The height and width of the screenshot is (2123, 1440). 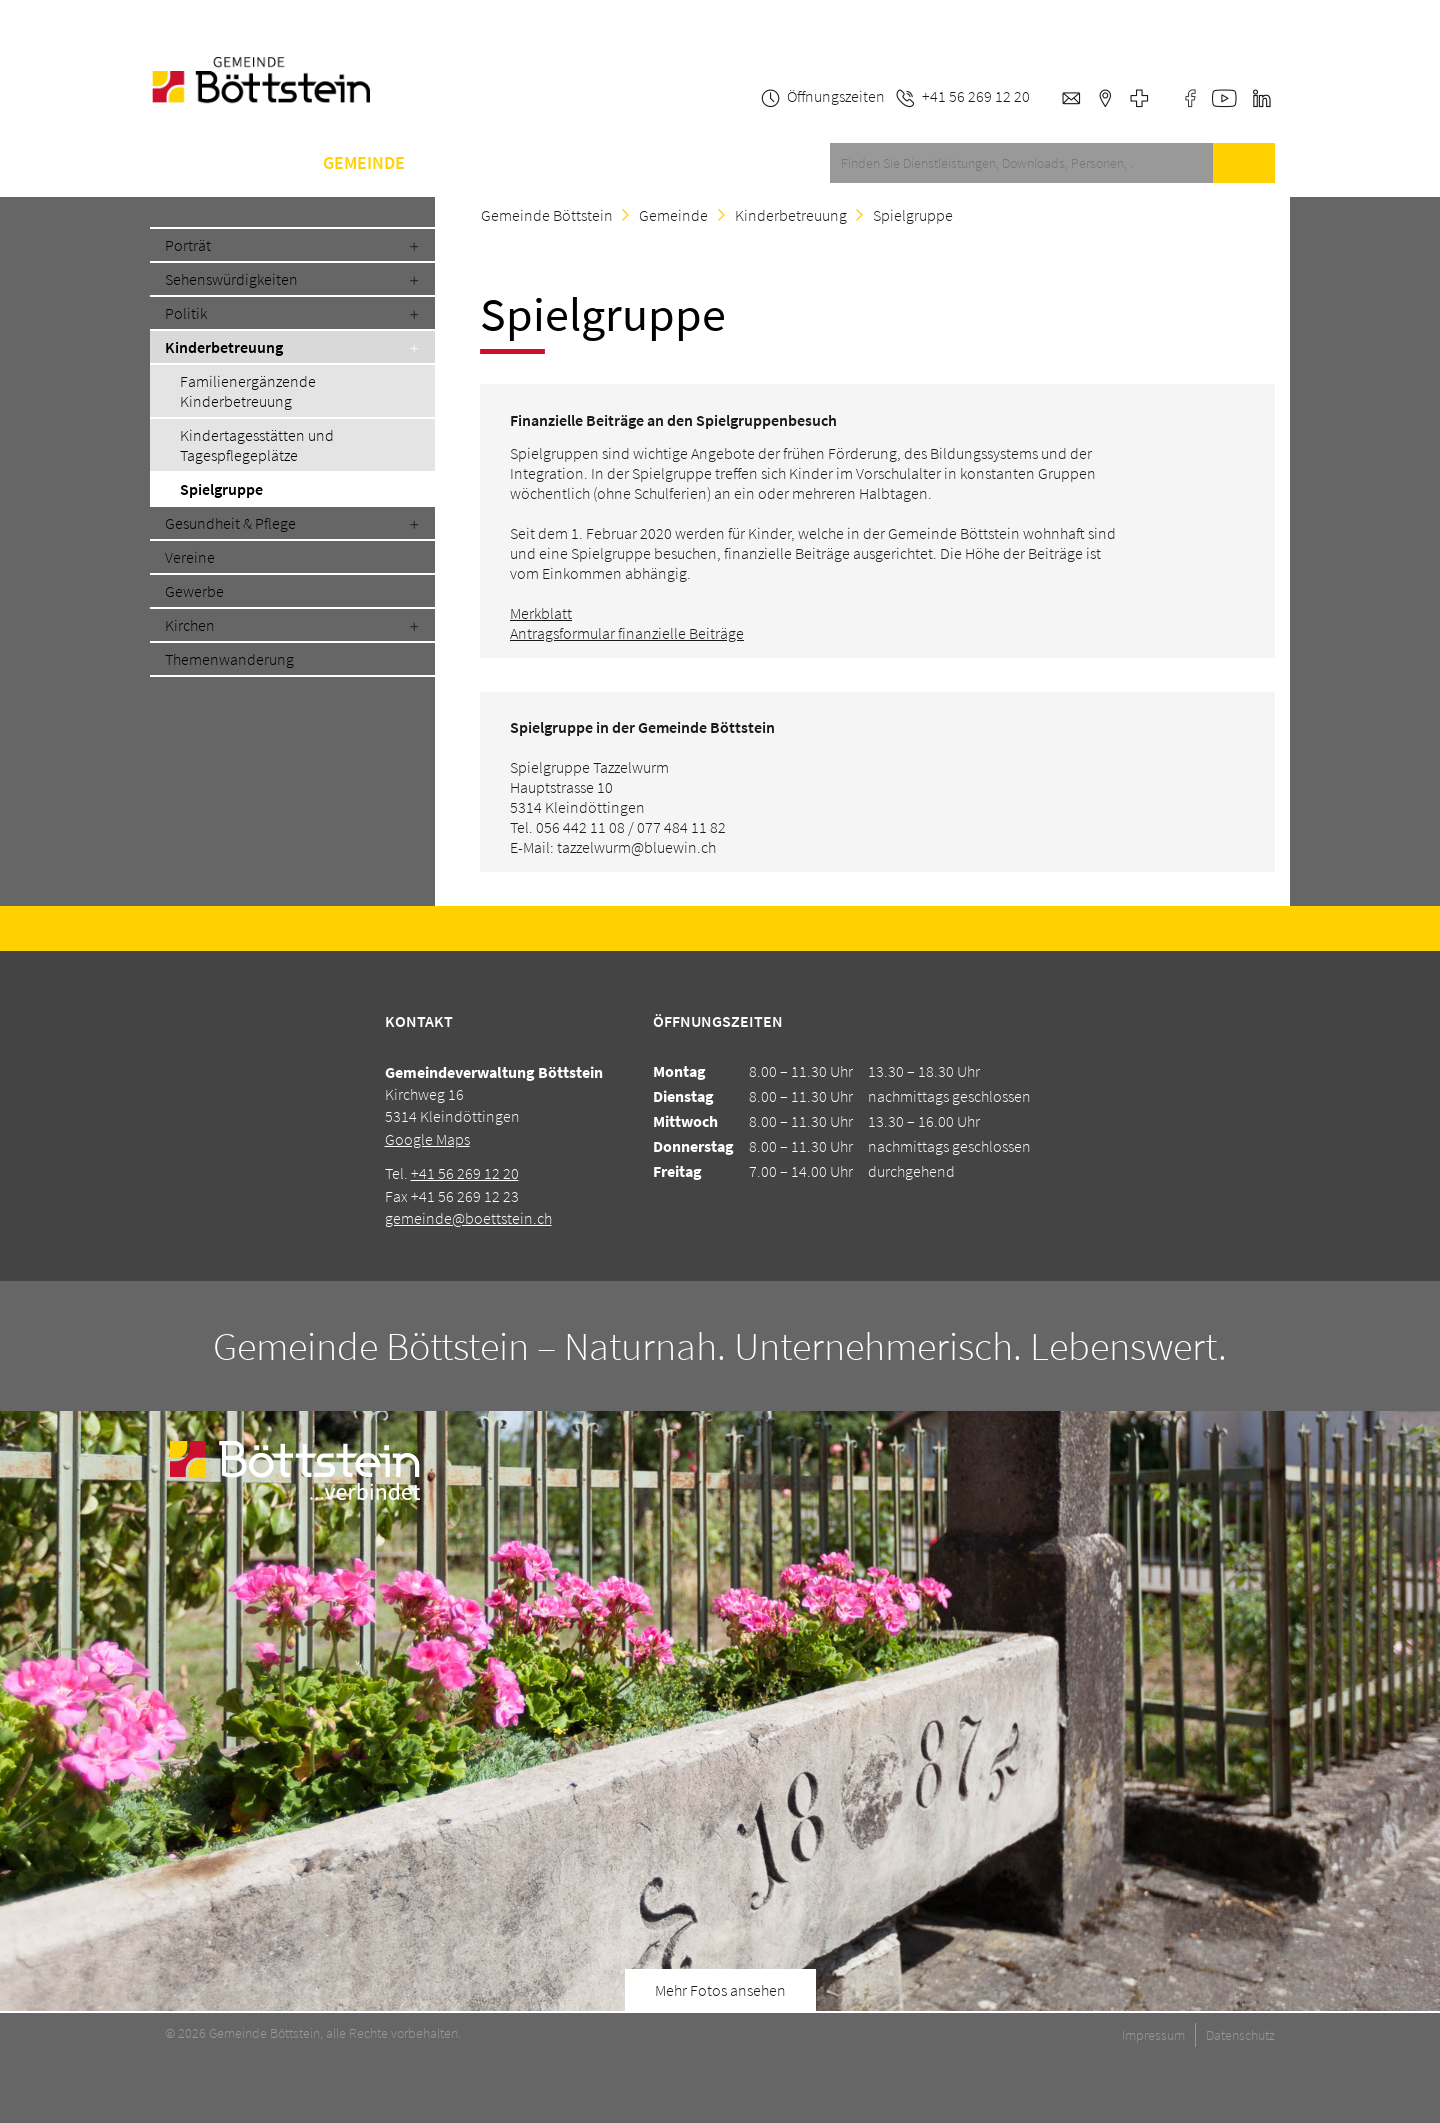 I want to click on Google Maps, so click(x=427, y=1139).